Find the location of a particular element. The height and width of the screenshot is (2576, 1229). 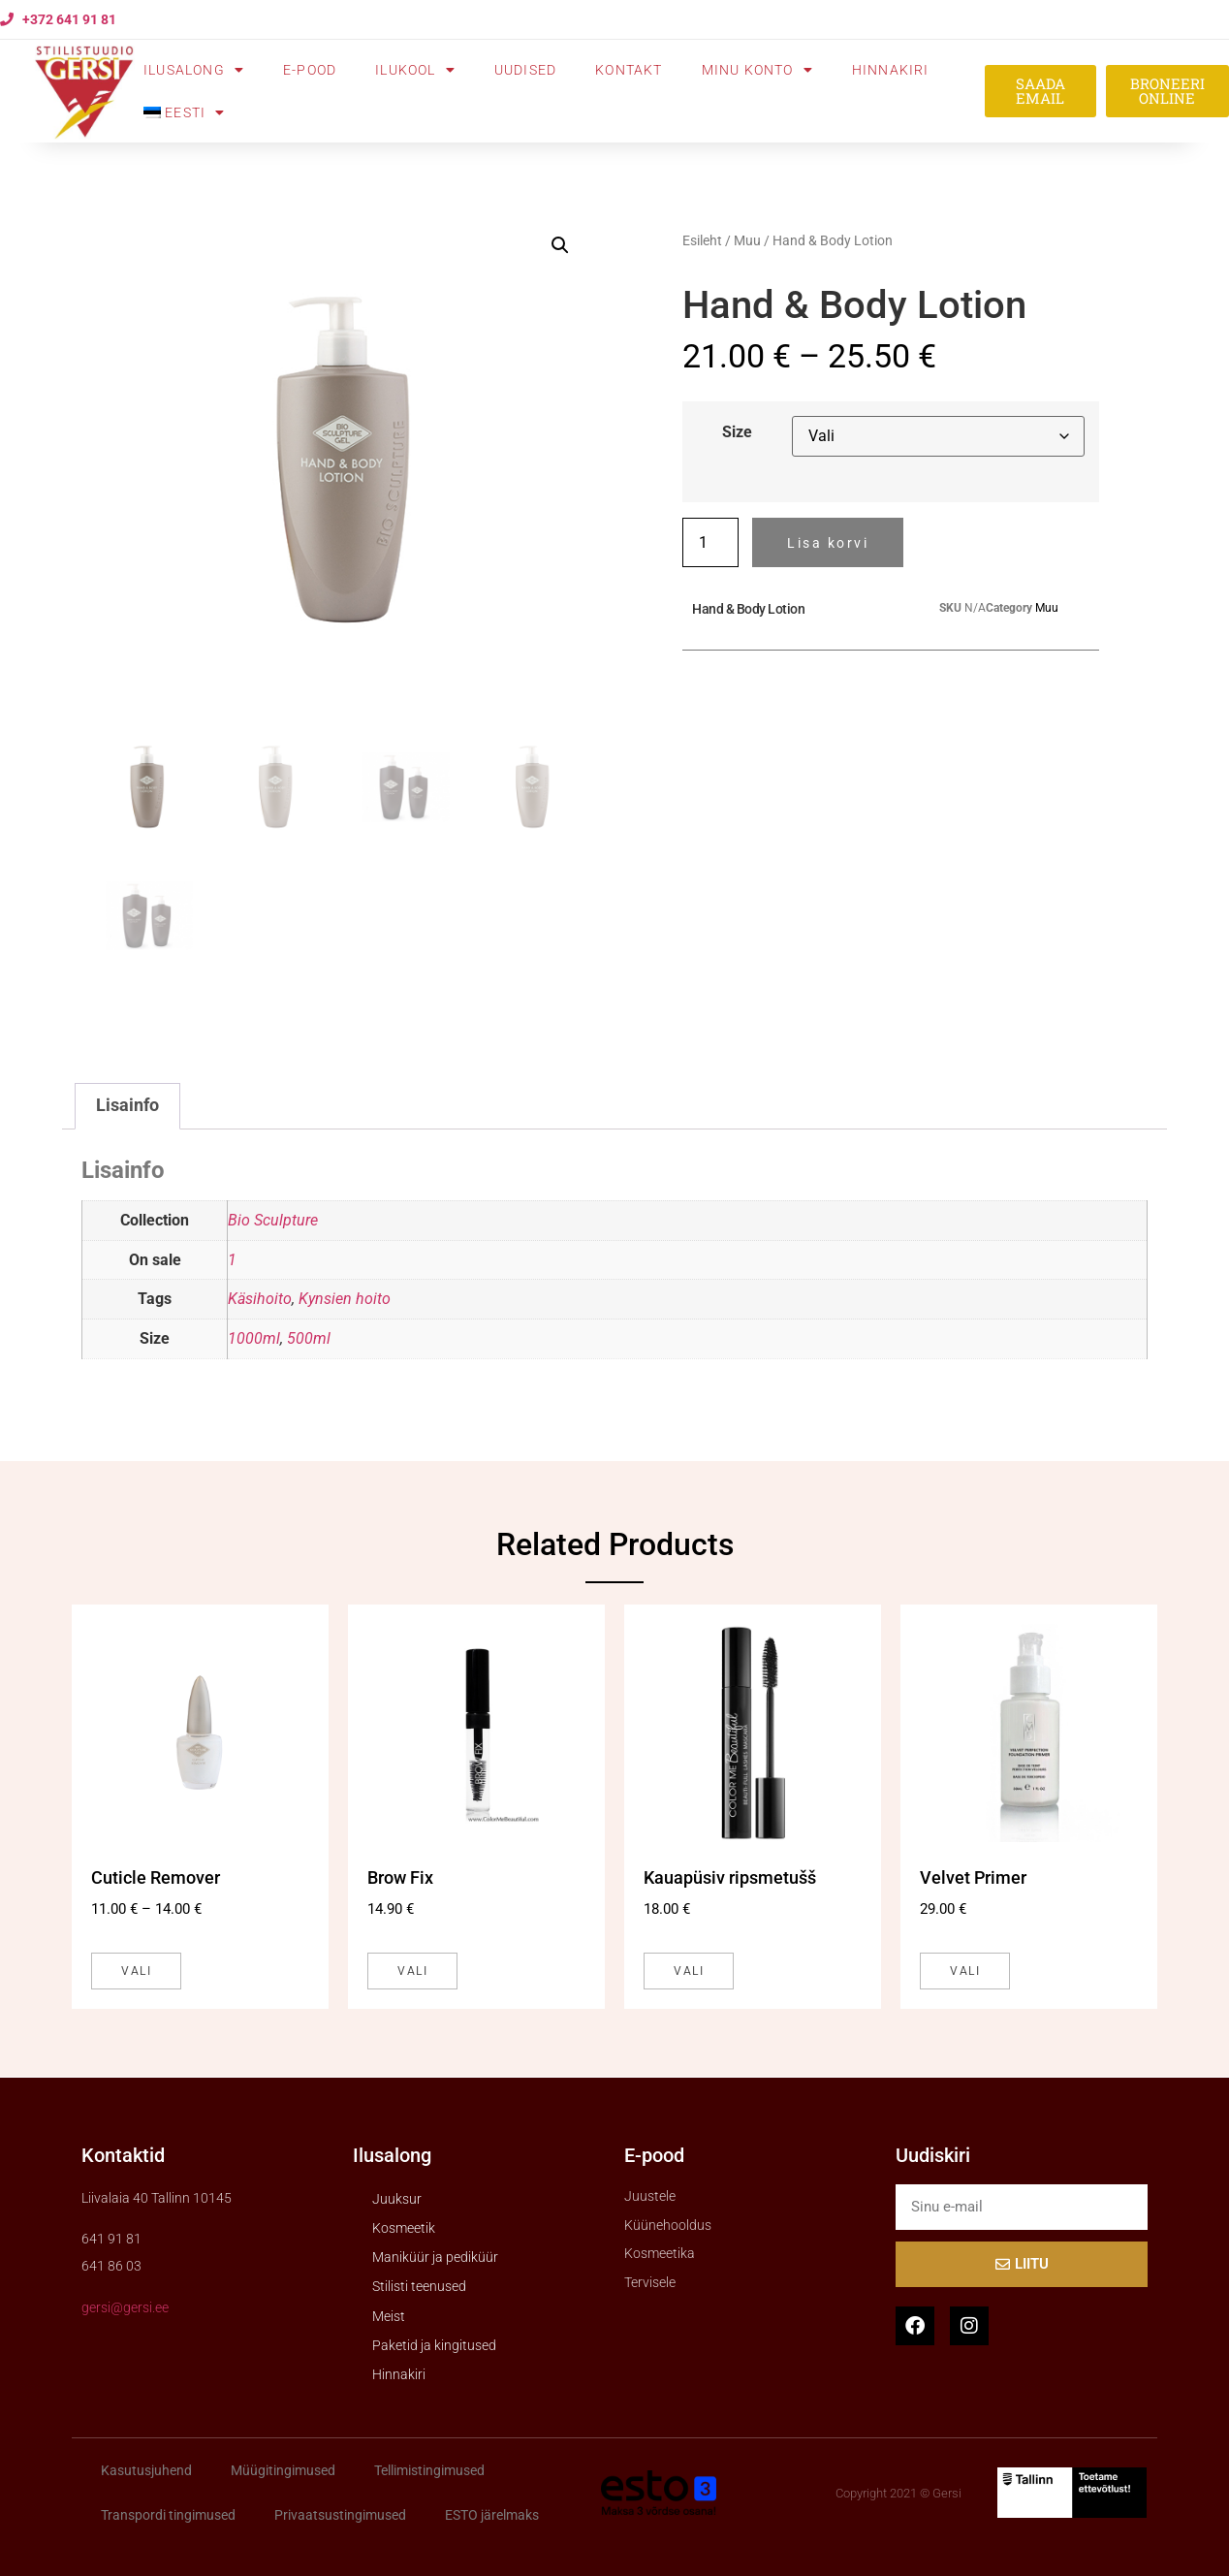

[button] is located at coordinates (560, 245).